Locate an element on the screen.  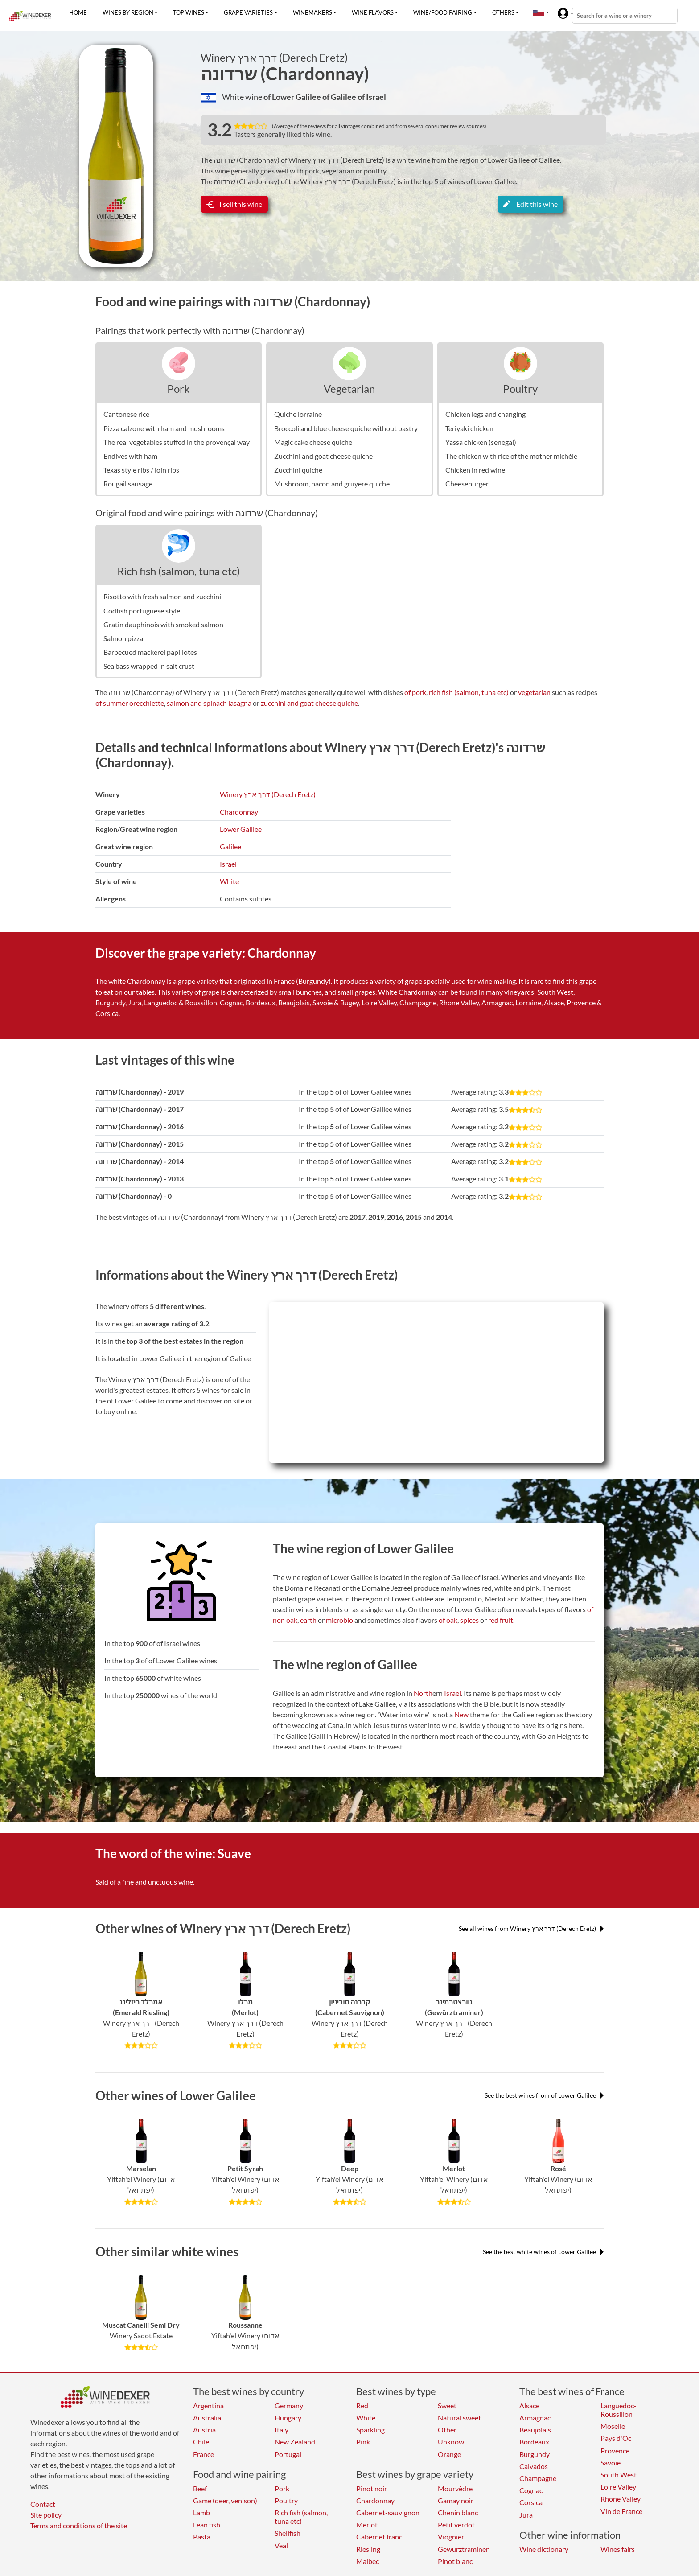
Top wines [button] is located at coordinates (188, 12).